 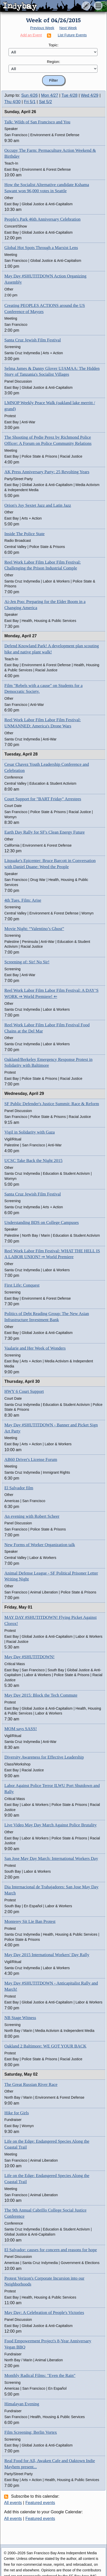 I want to click on NB Stage Witness, so click(x=20, y=2017).